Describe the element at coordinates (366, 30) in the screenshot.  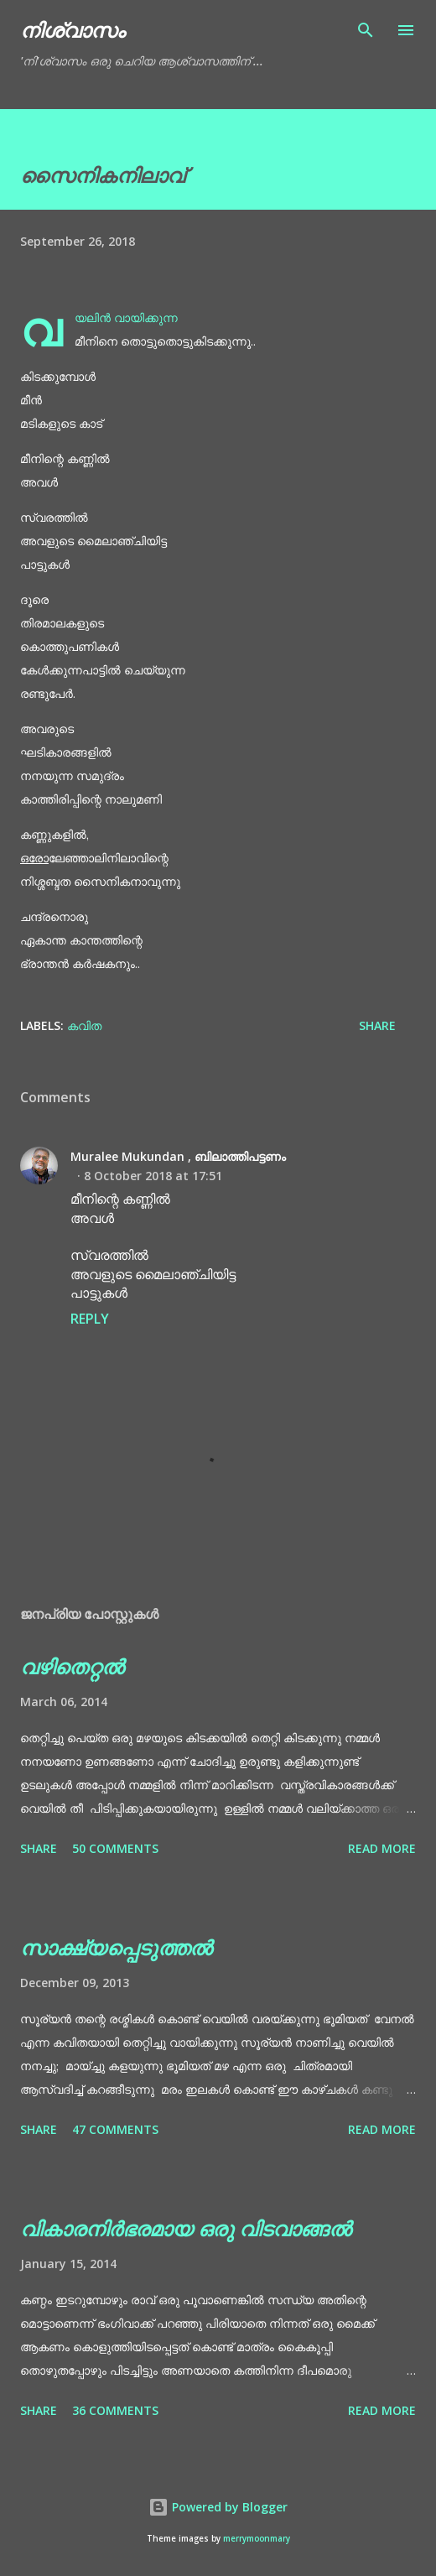
I see `[Search]` at that location.